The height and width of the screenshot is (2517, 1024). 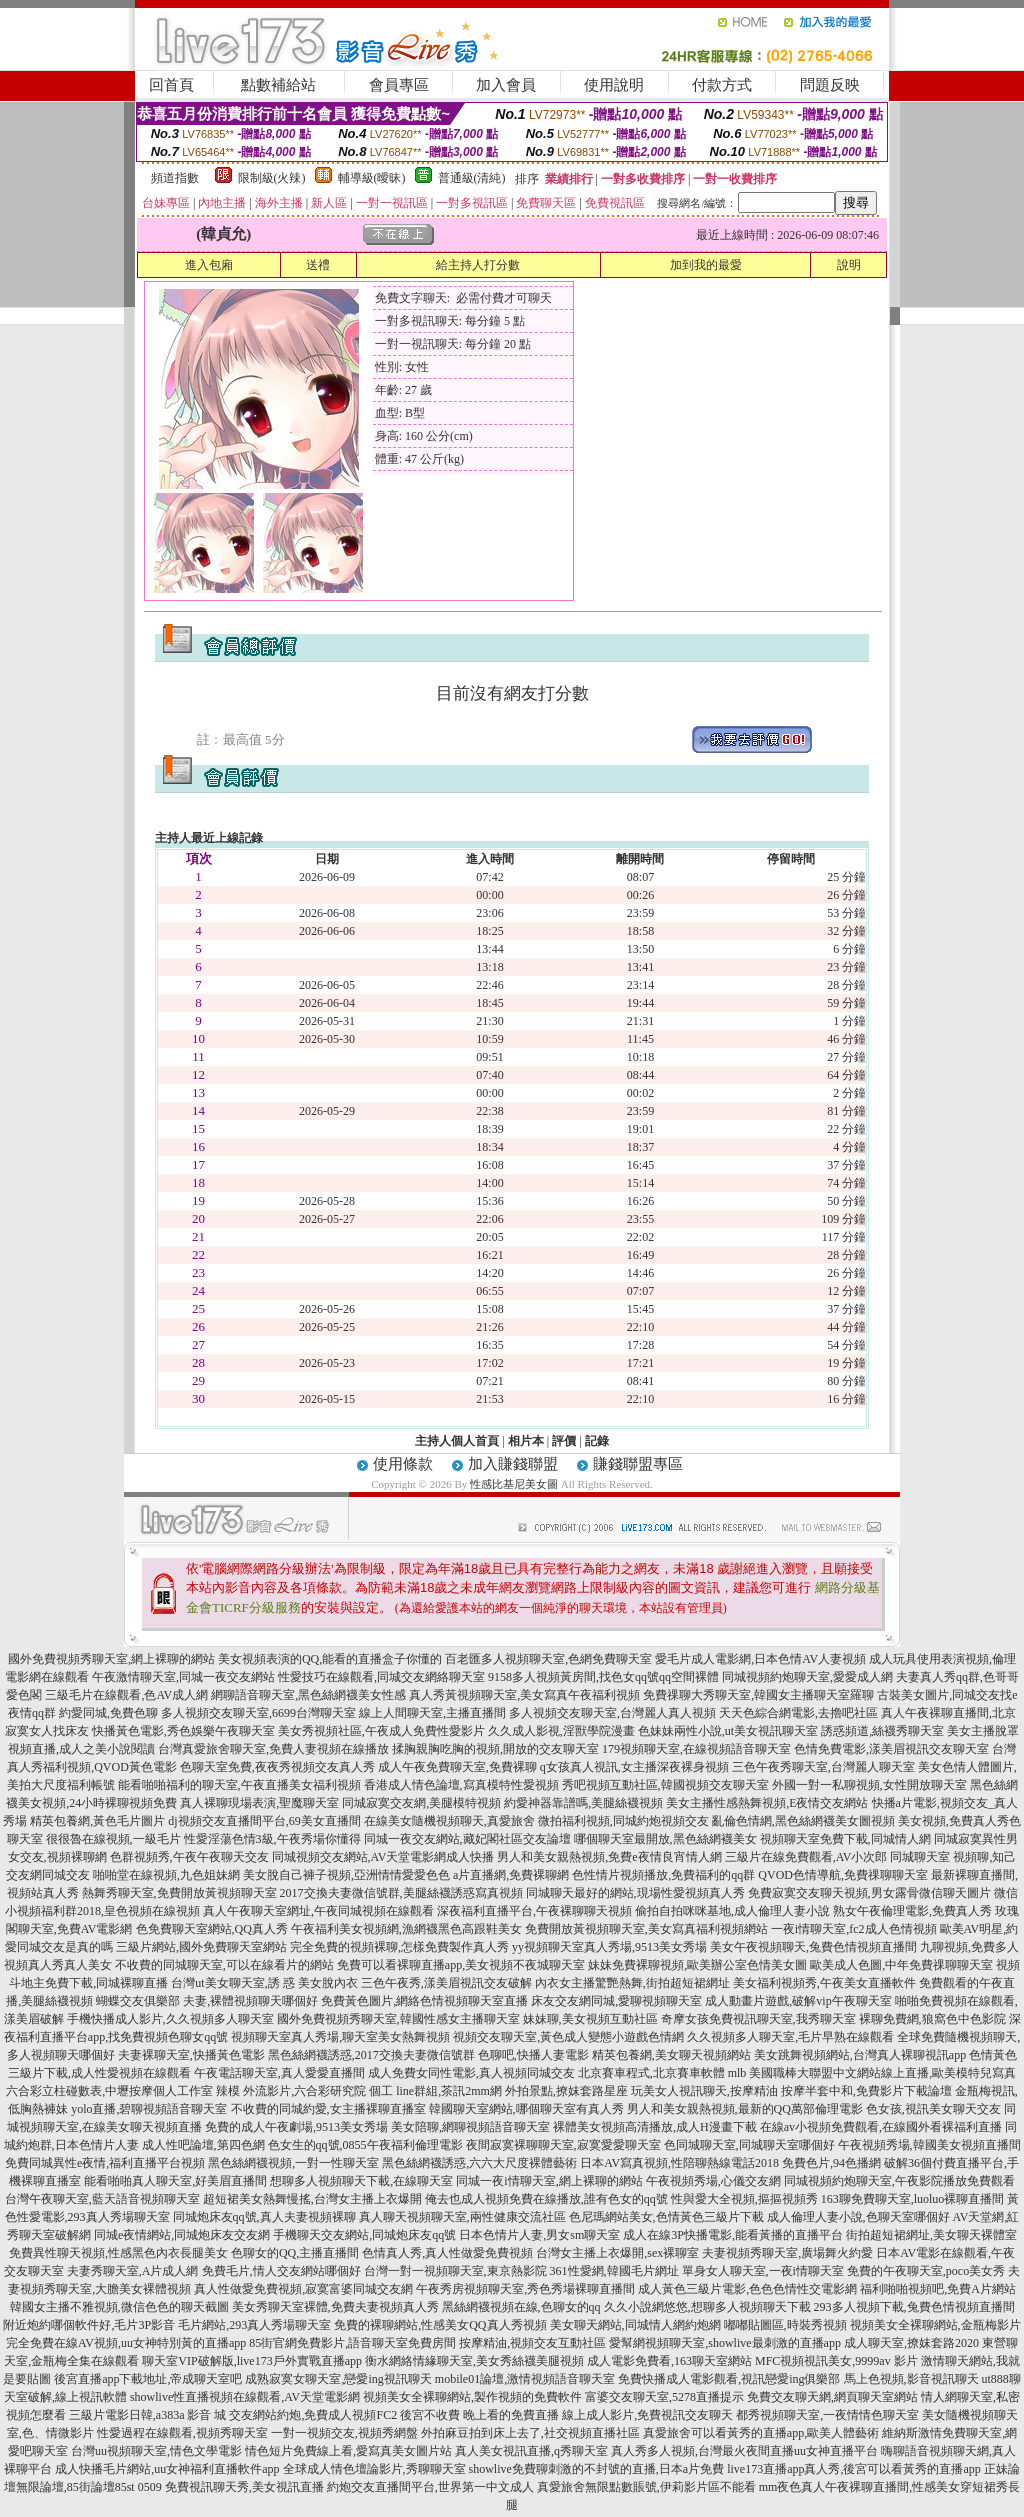 What do you see at coordinates (706, 265) in the screenshot?
I see `加到我的最愛` at bounding box center [706, 265].